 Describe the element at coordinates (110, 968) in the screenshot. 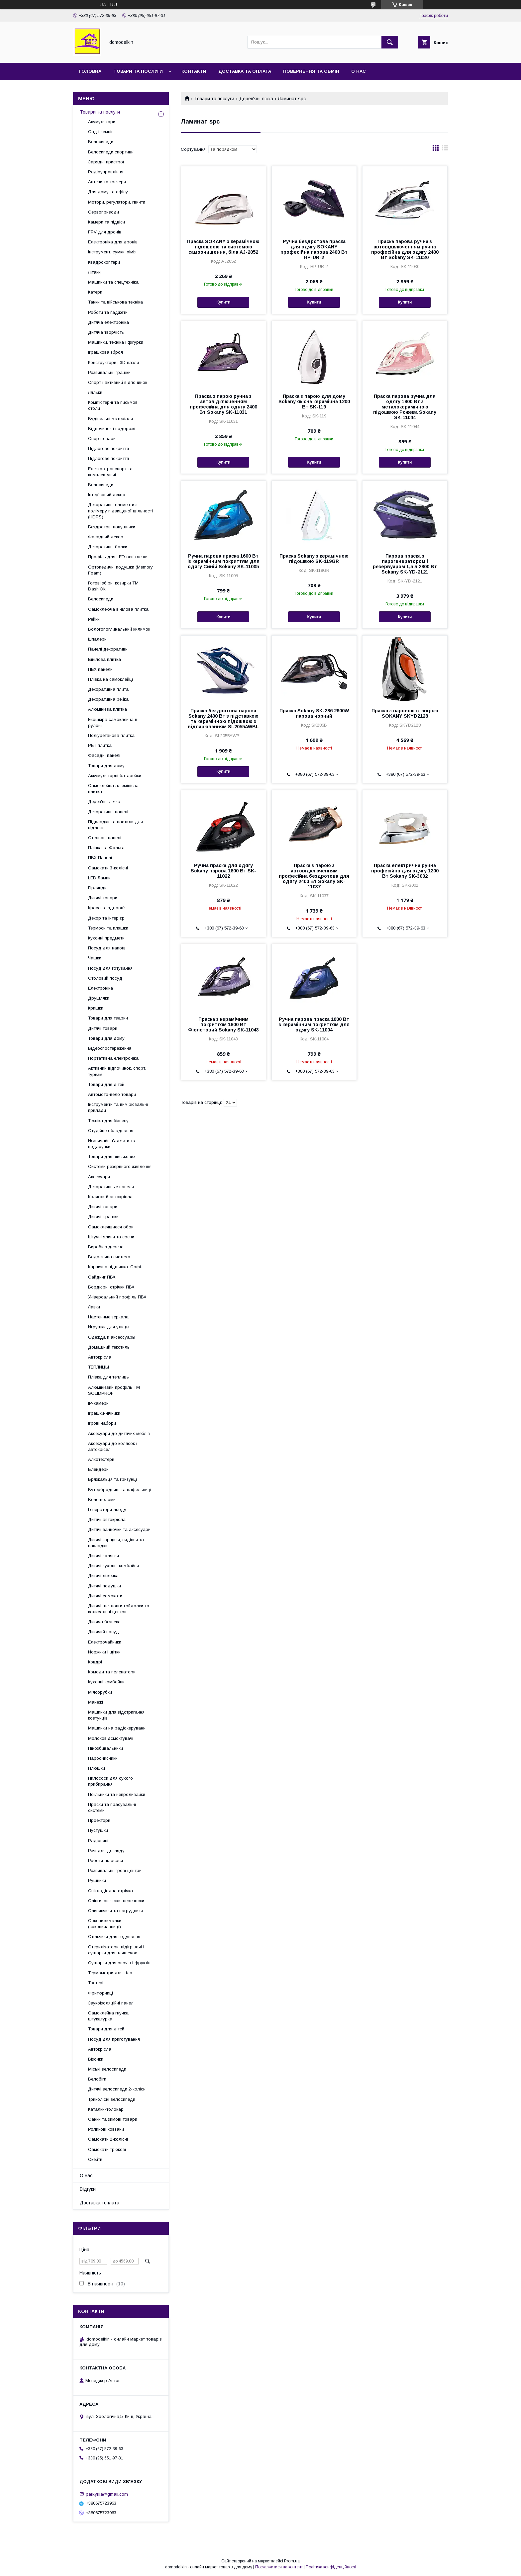

I see `Посуд для готування` at that location.